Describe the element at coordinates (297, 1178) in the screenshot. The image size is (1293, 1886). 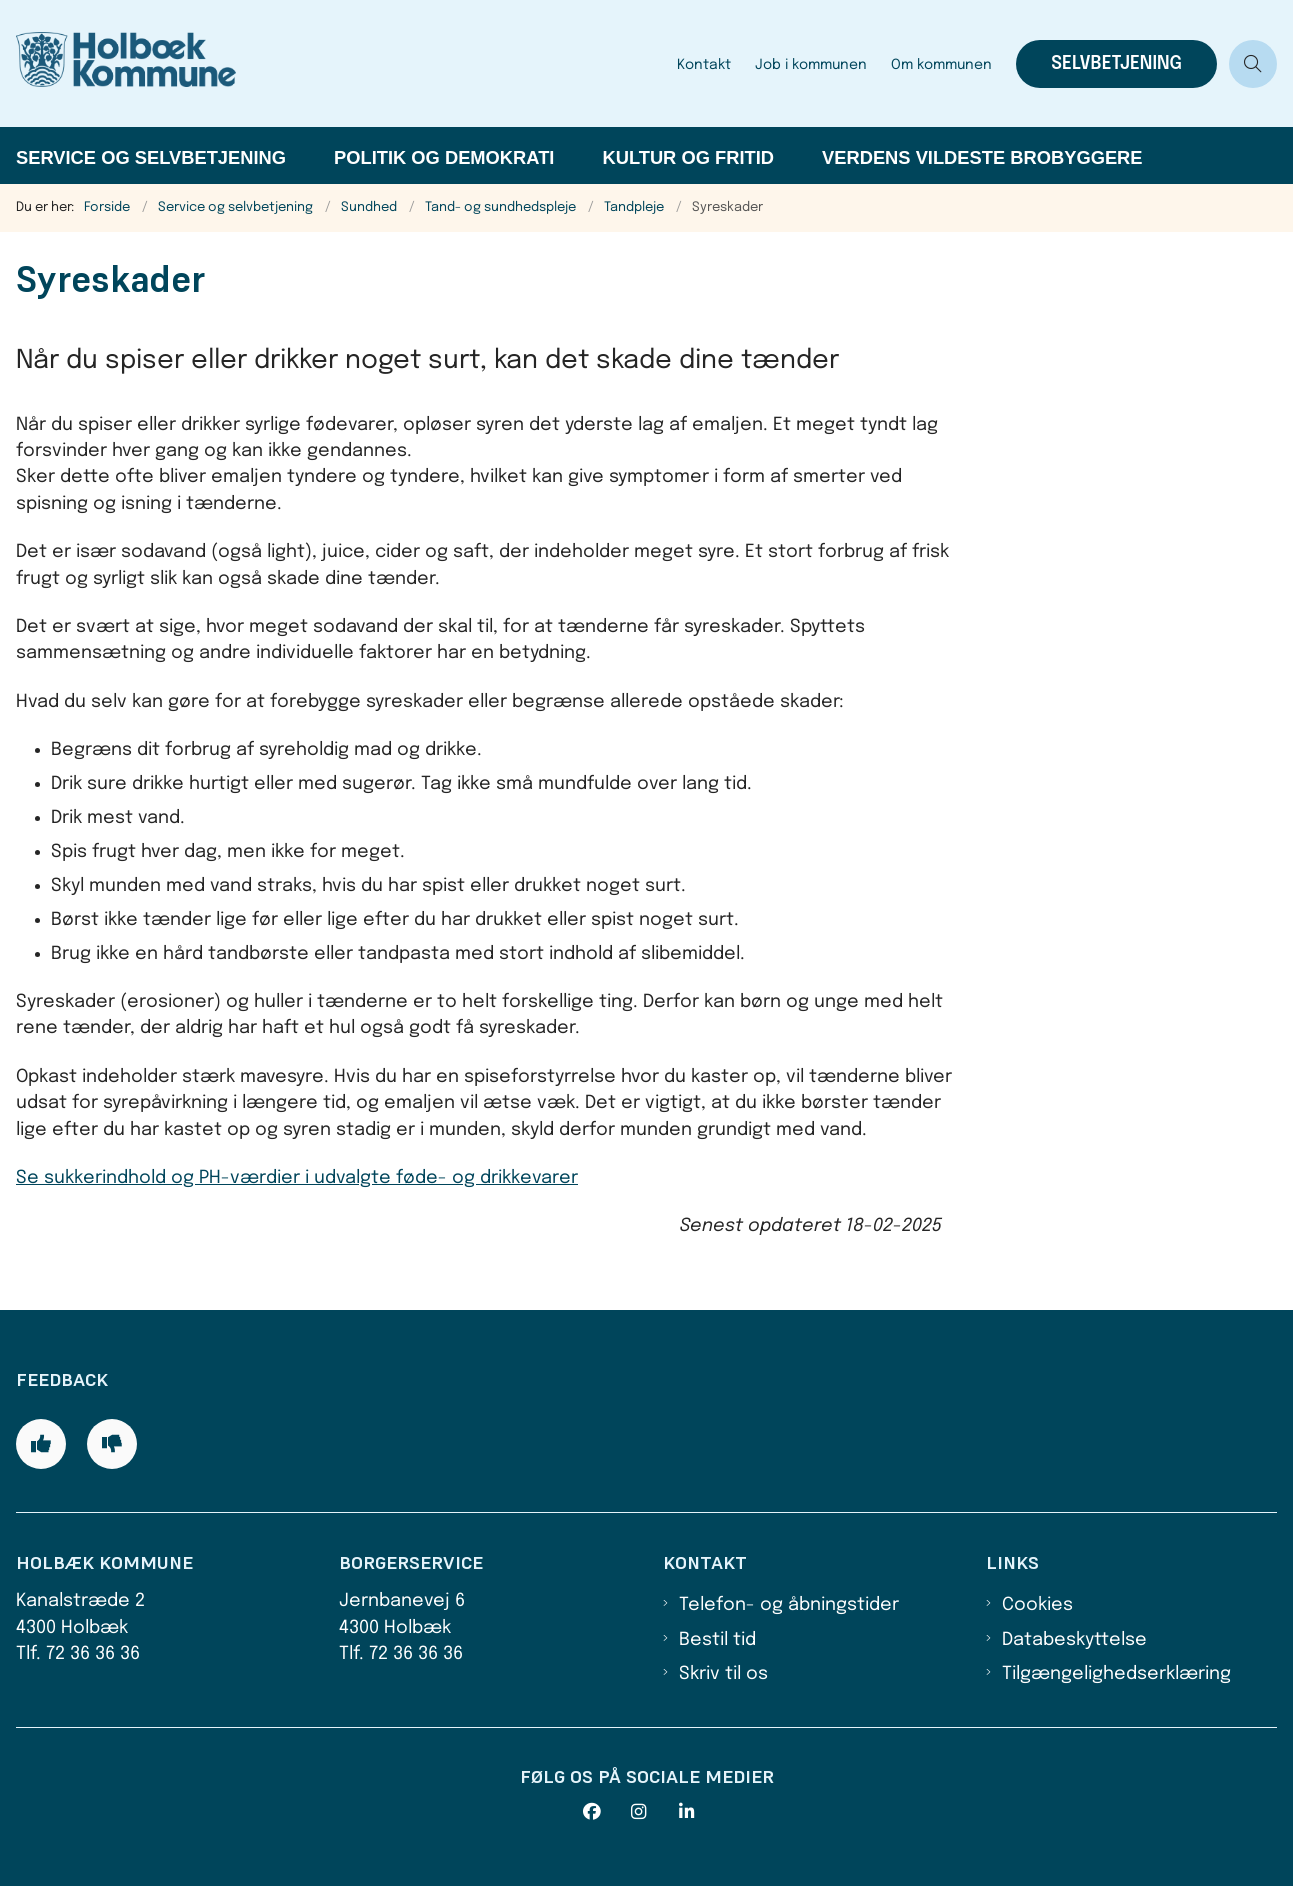
I see `Se sukkerindhold og PH-værdier i udvalgte føde- og drikkevarer` at that location.